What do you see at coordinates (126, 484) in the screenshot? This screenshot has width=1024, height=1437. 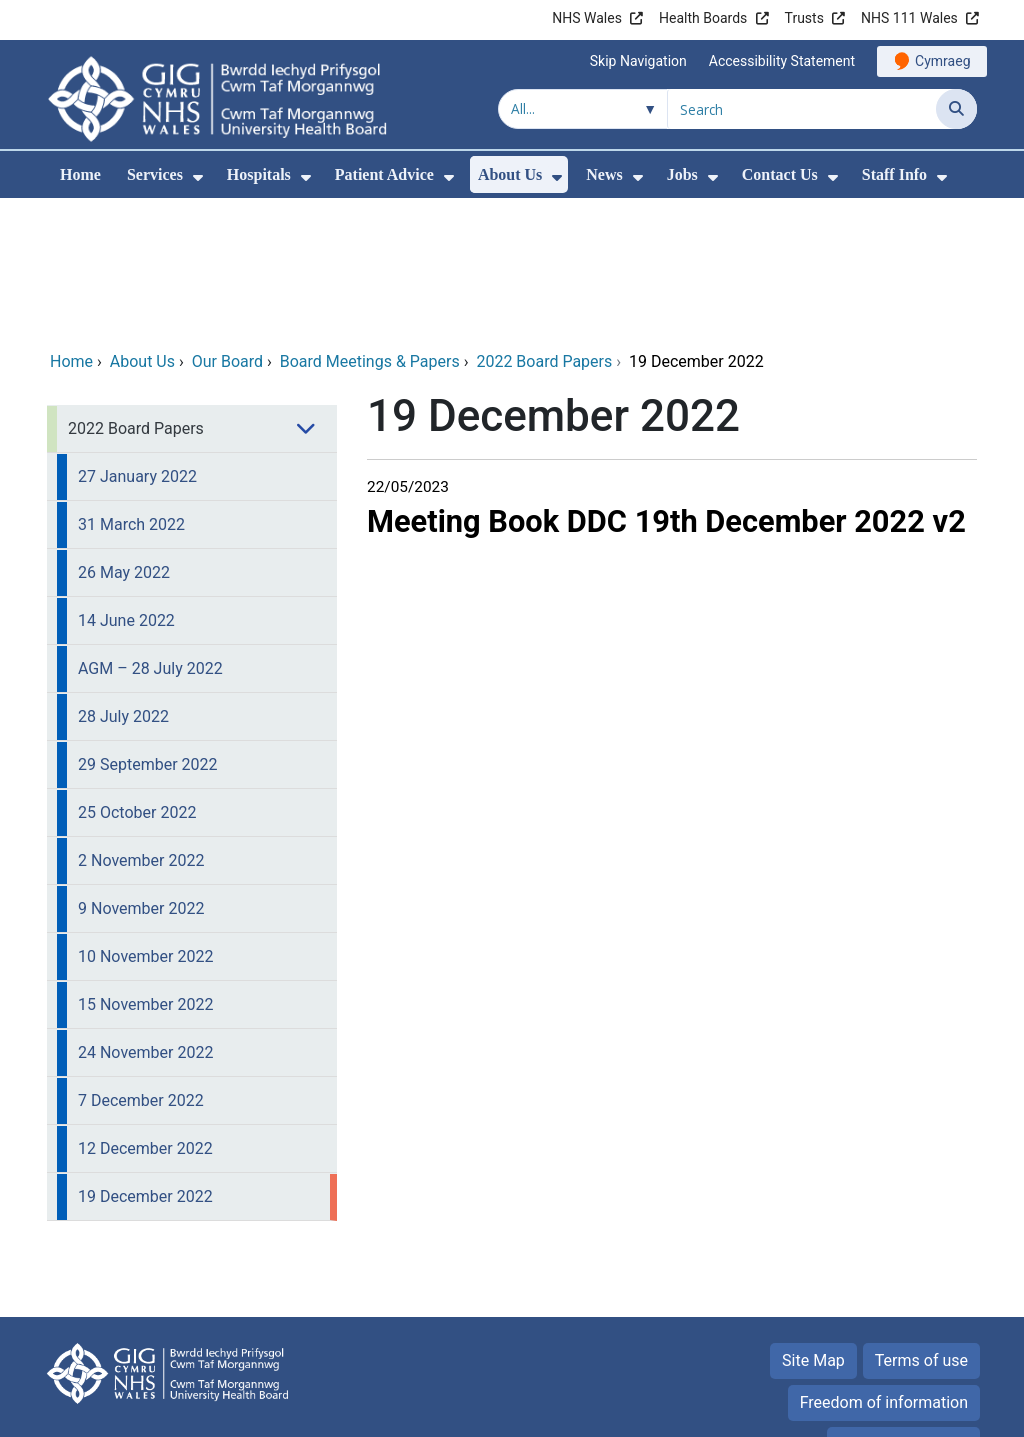 I see `14 June 2022 [menuitem]` at bounding box center [126, 484].